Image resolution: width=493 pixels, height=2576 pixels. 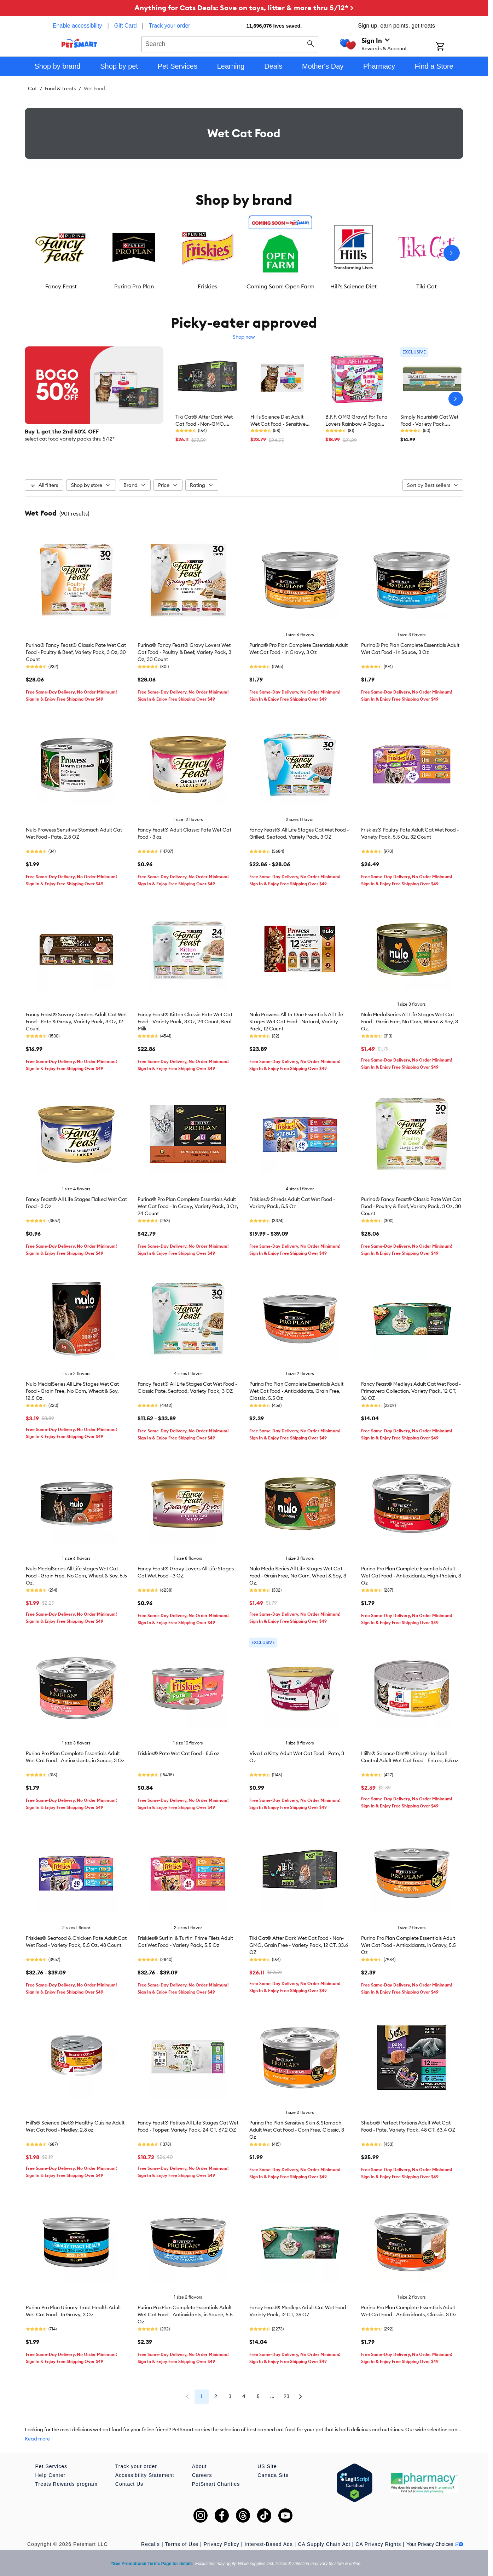 What do you see at coordinates (296, 2130) in the screenshot?
I see `Purina Pro Plan Sensitive Skin & Stomach Adult Wet Cat Food - Corn Free, Classic, 3 Oz` at bounding box center [296, 2130].